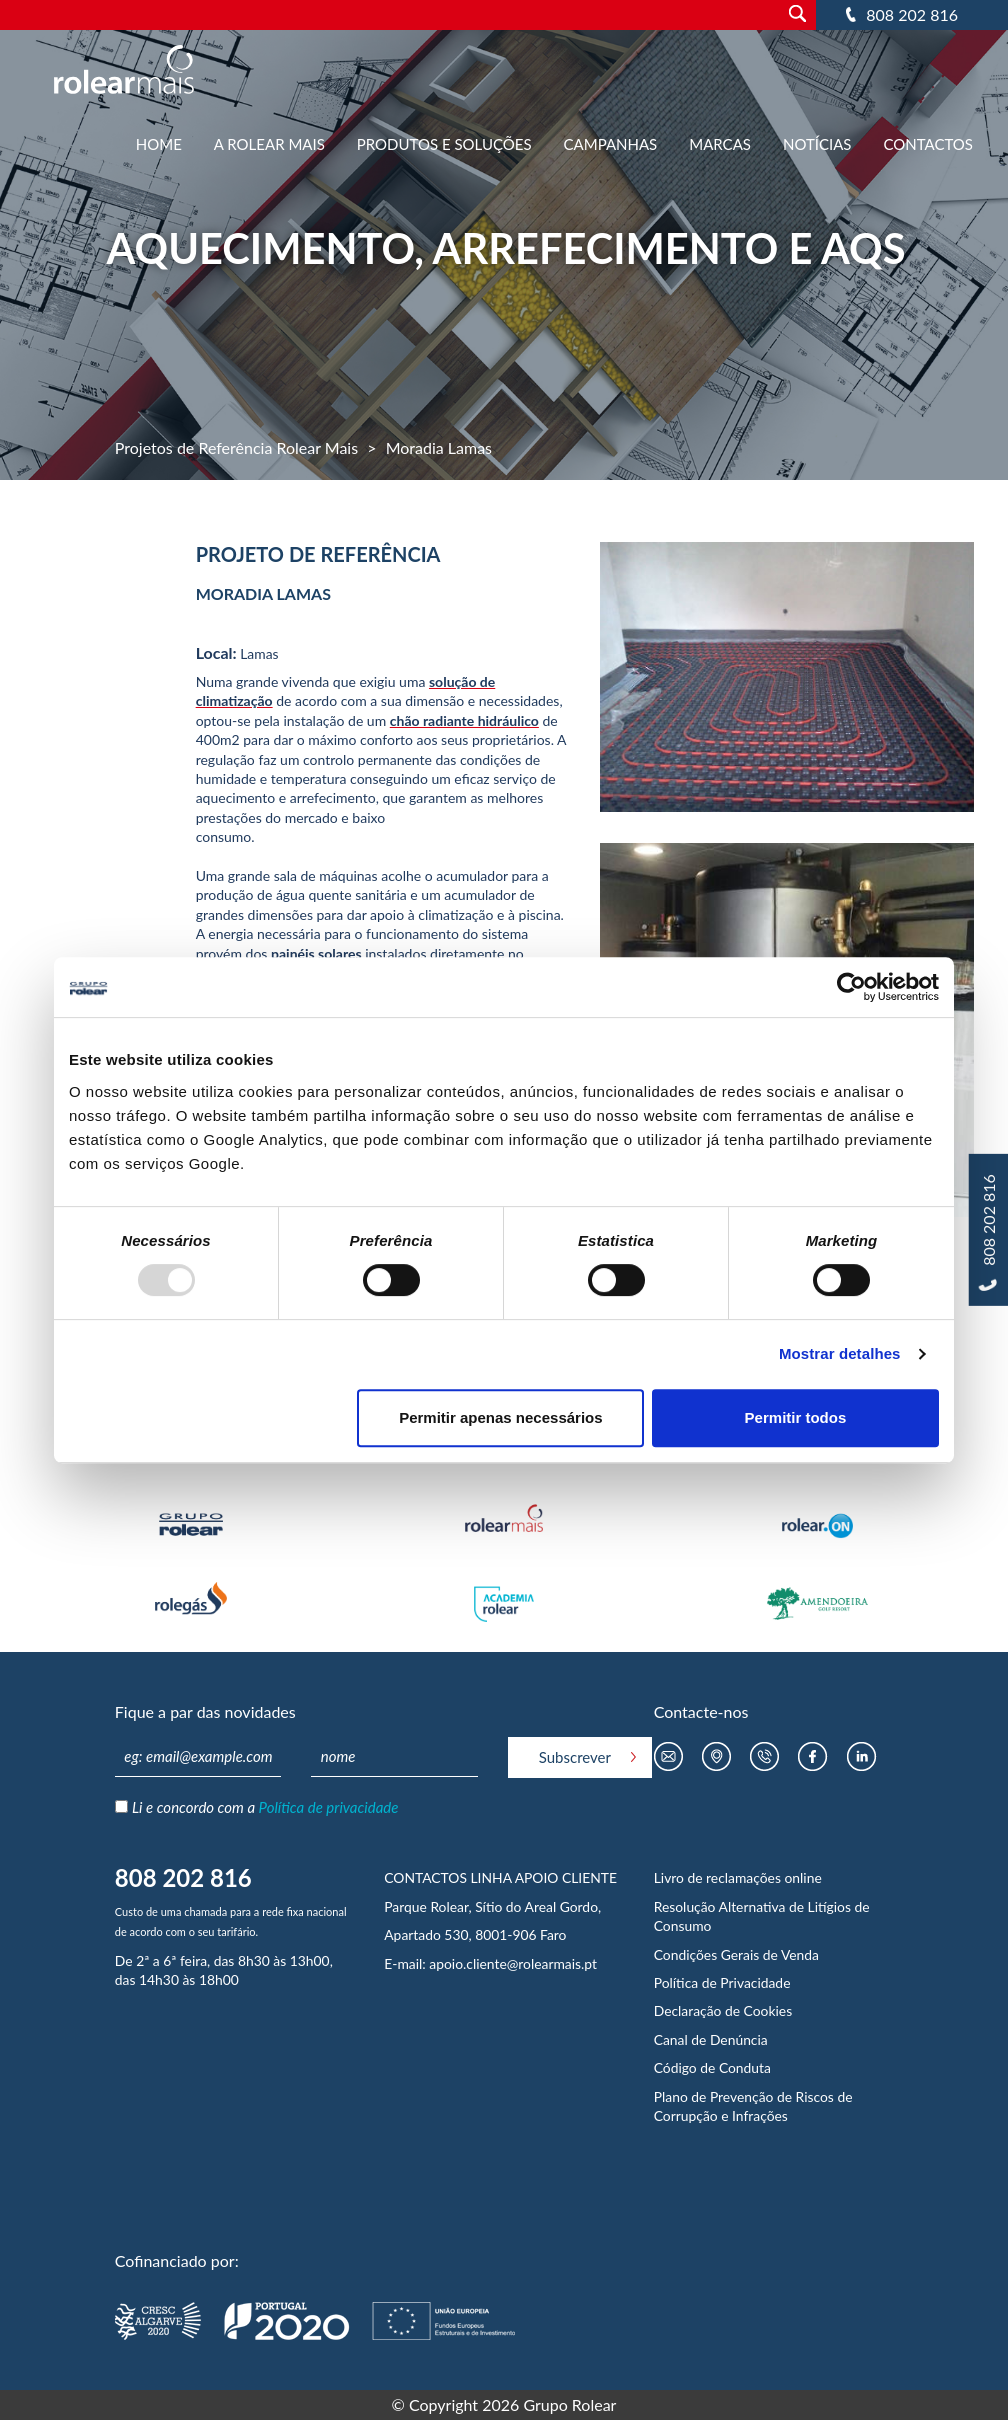 The image size is (1008, 2420). I want to click on Produtos e Soluções [button], so click(444, 144).